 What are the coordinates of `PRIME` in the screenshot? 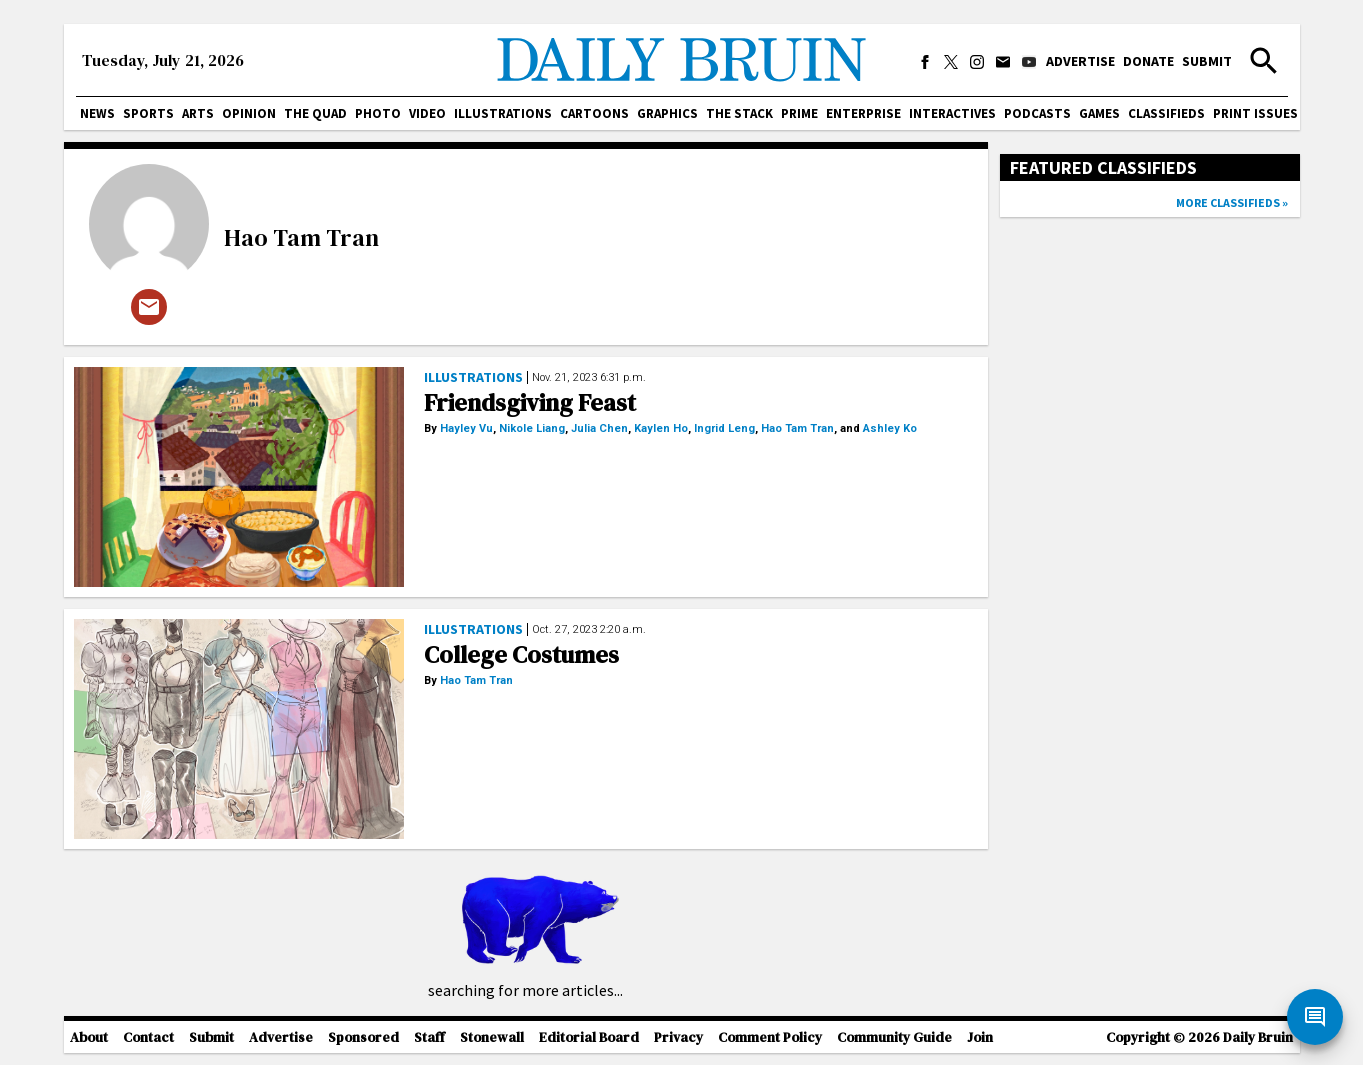 It's located at (799, 113).